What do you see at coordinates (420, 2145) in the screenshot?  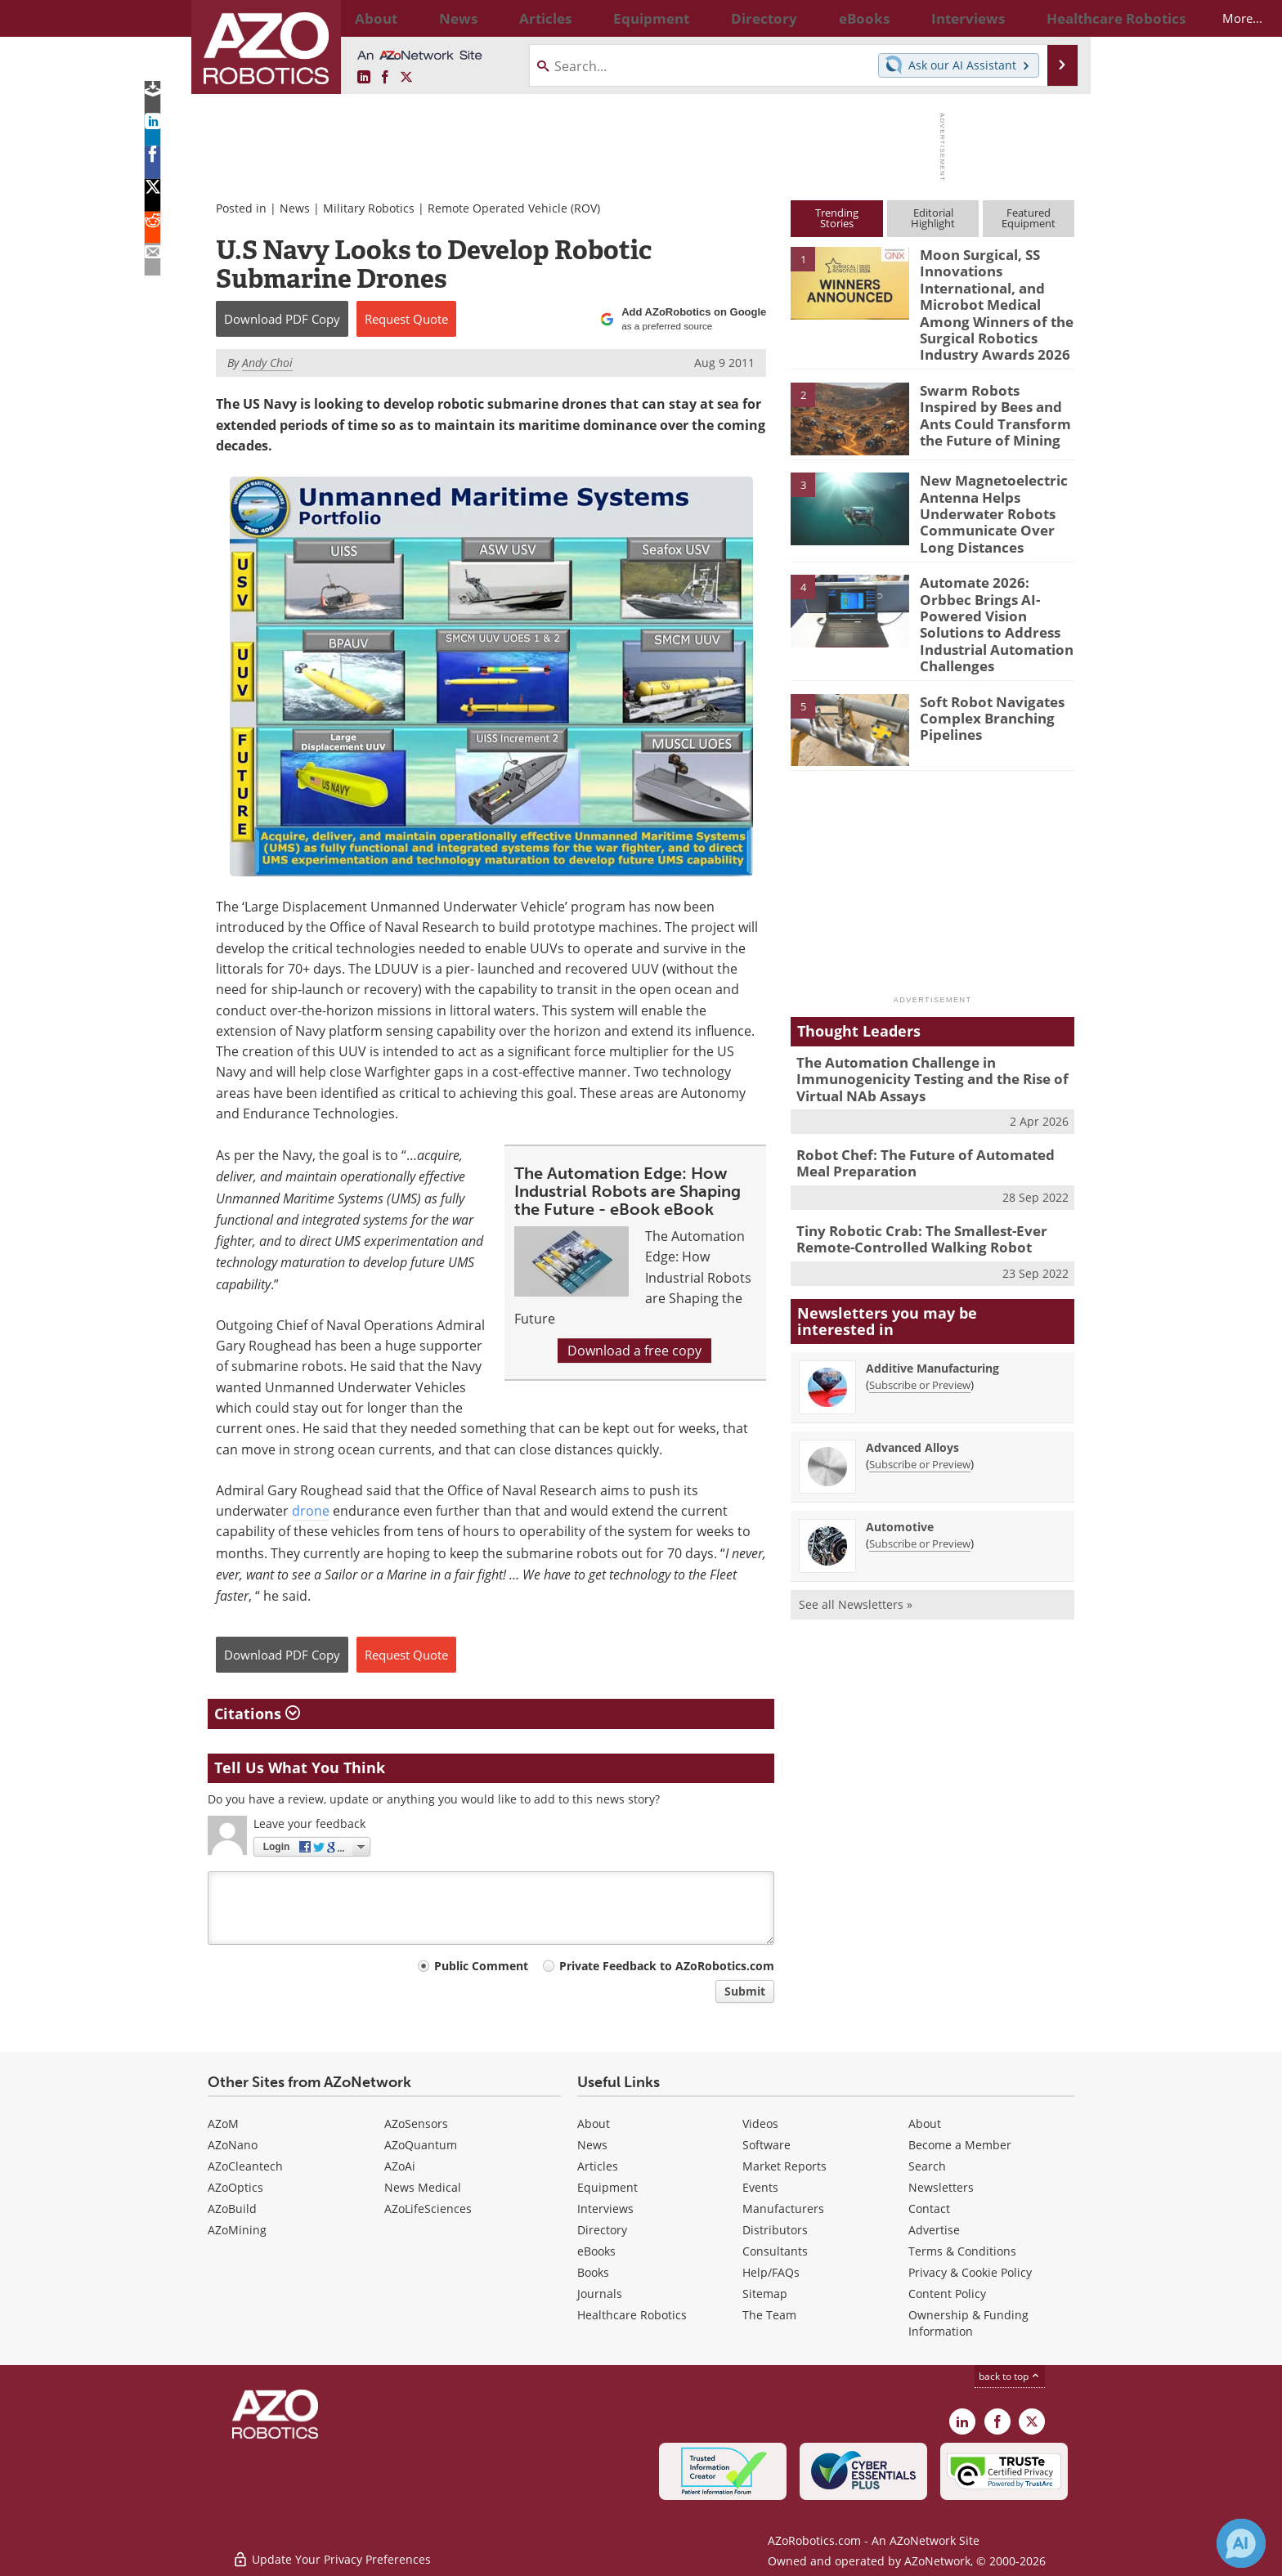 I see `AZoQuantum` at bounding box center [420, 2145].